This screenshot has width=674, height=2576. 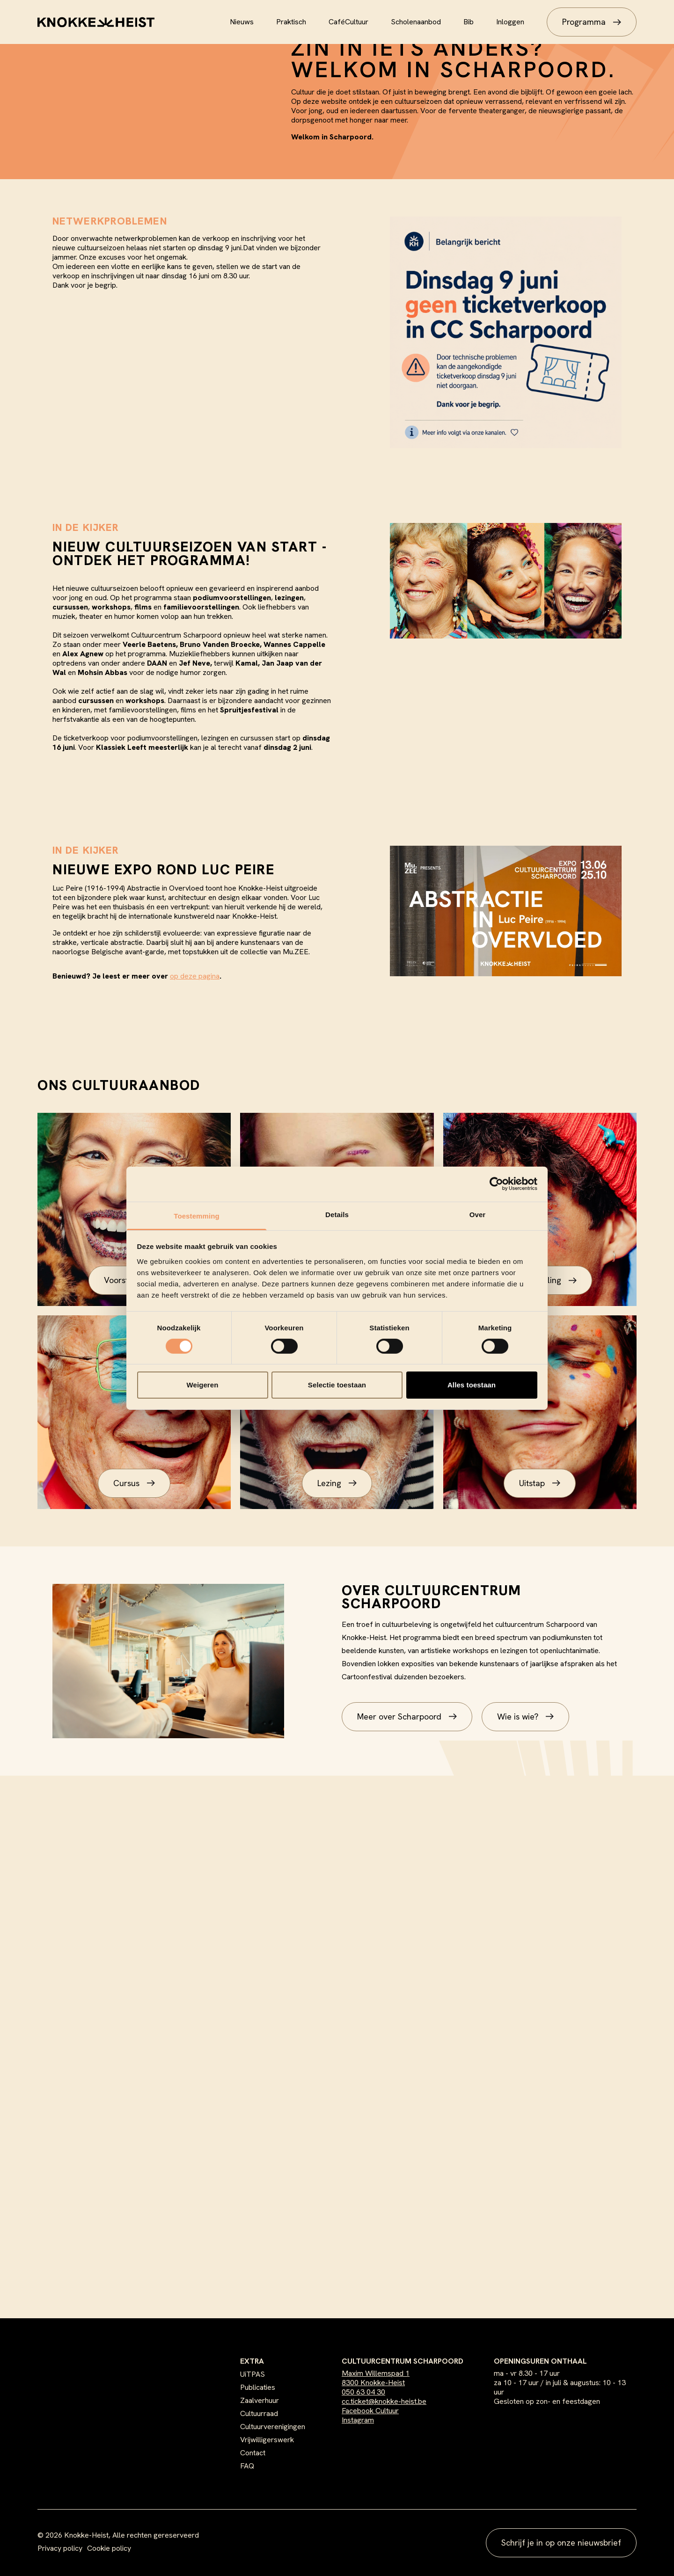 What do you see at coordinates (259, 2400) in the screenshot?
I see `Zaalverhuur` at bounding box center [259, 2400].